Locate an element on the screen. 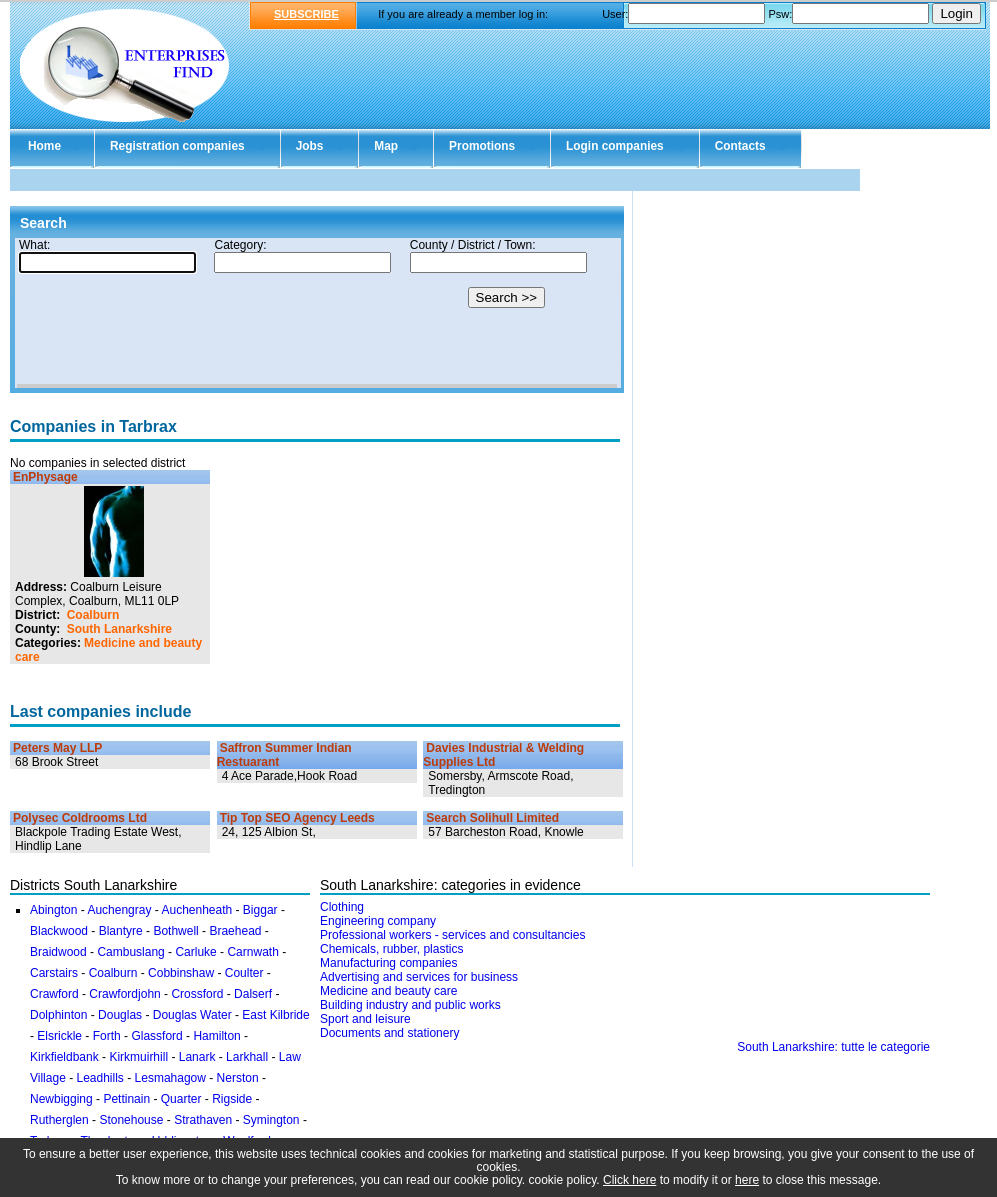 The image size is (997, 1197). Stonehouse is located at coordinates (131, 1120).